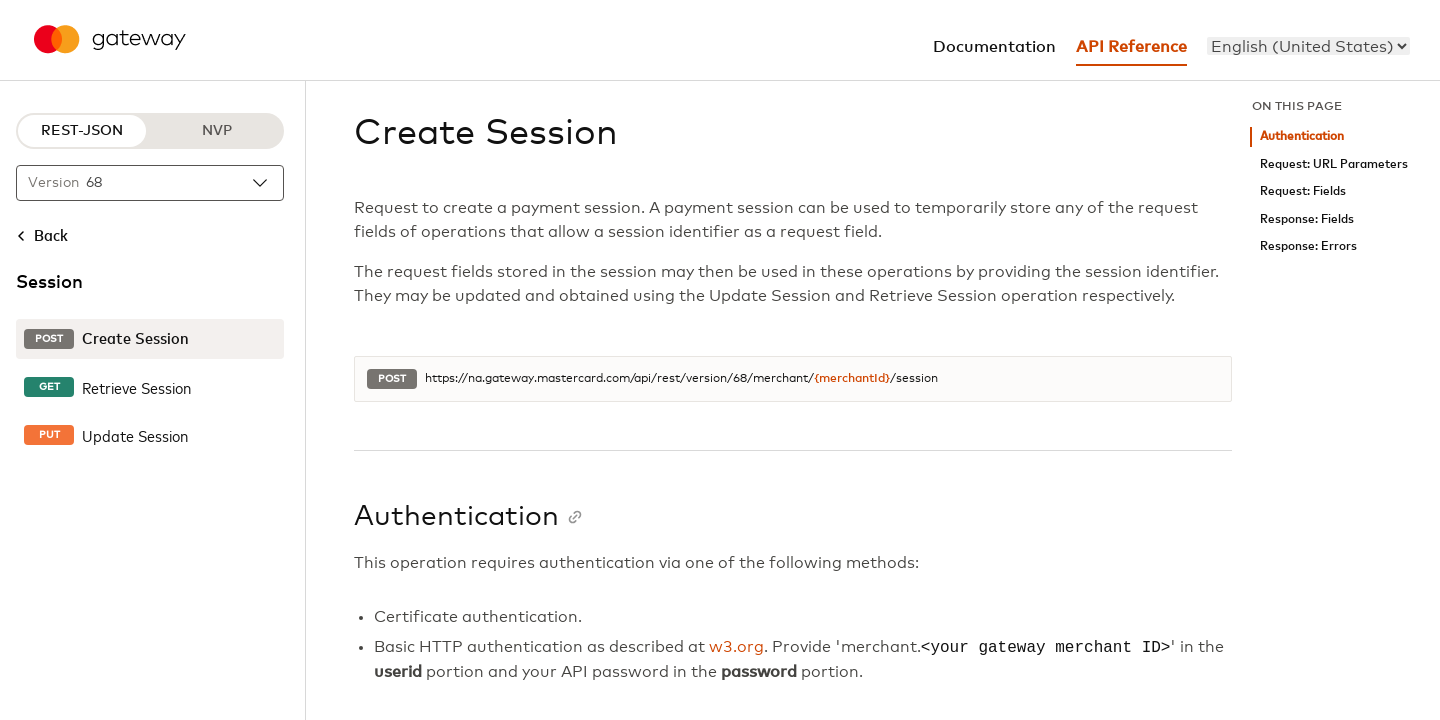  What do you see at coordinates (1308, 46) in the screenshot?
I see `[menu]` at bounding box center [1308, 46].